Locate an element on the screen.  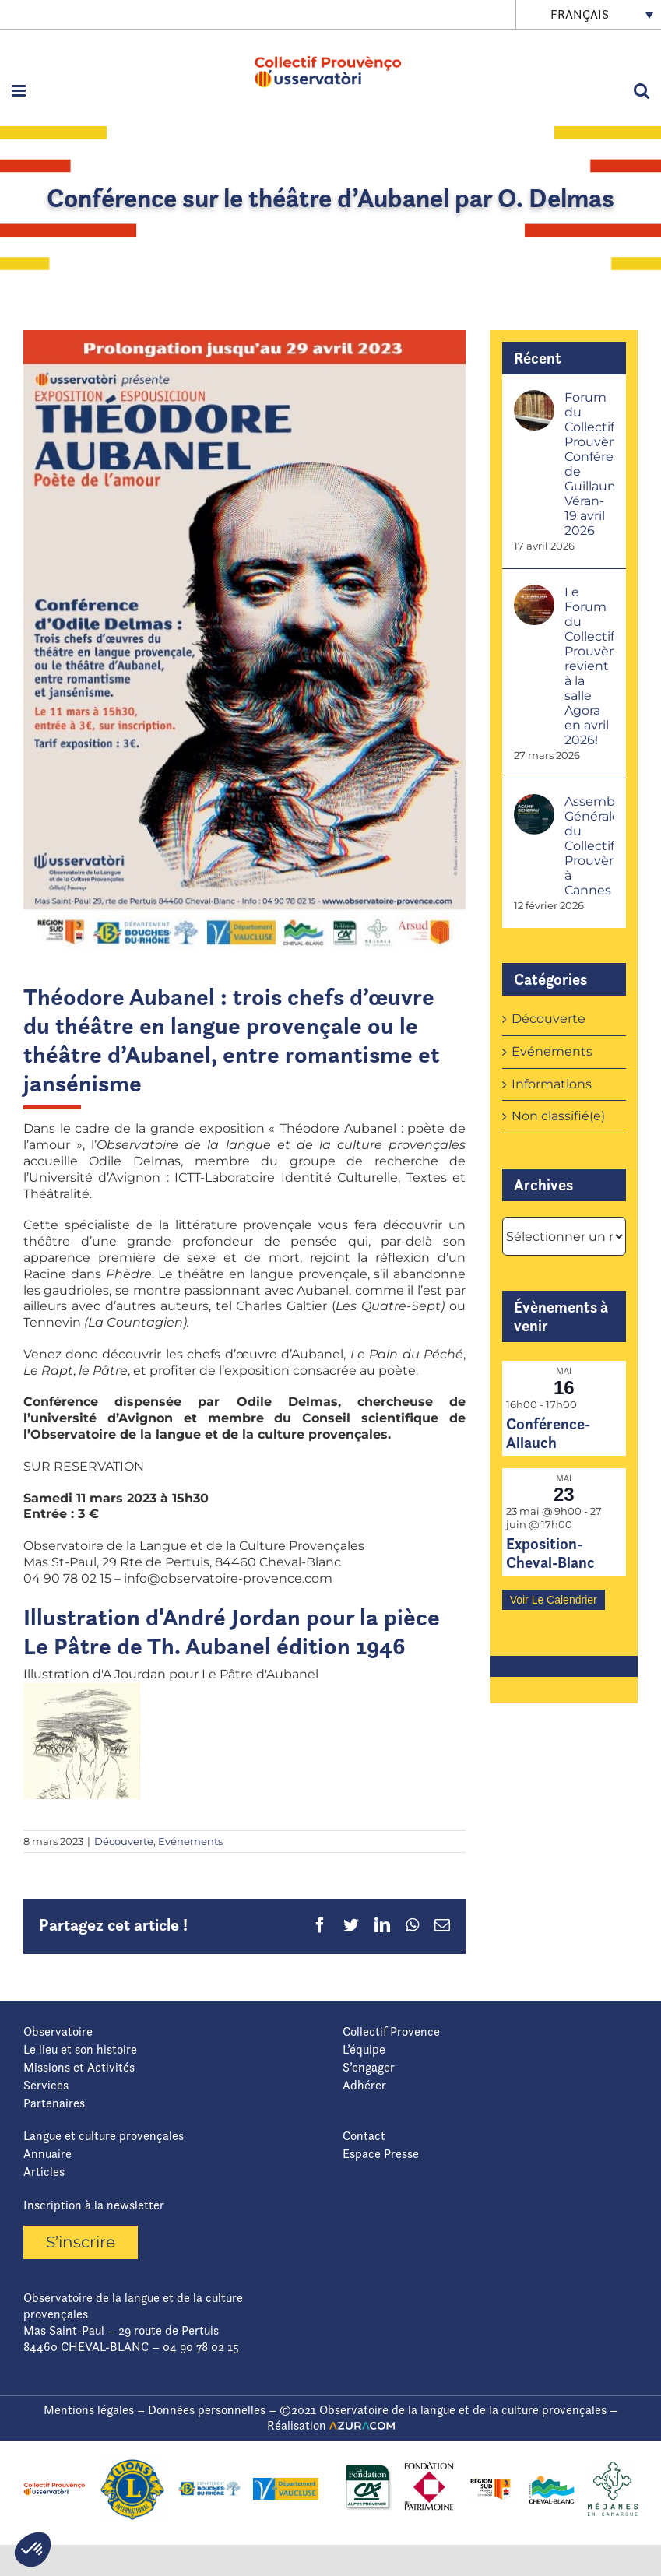
Récent is located at coordinates (537, 358).